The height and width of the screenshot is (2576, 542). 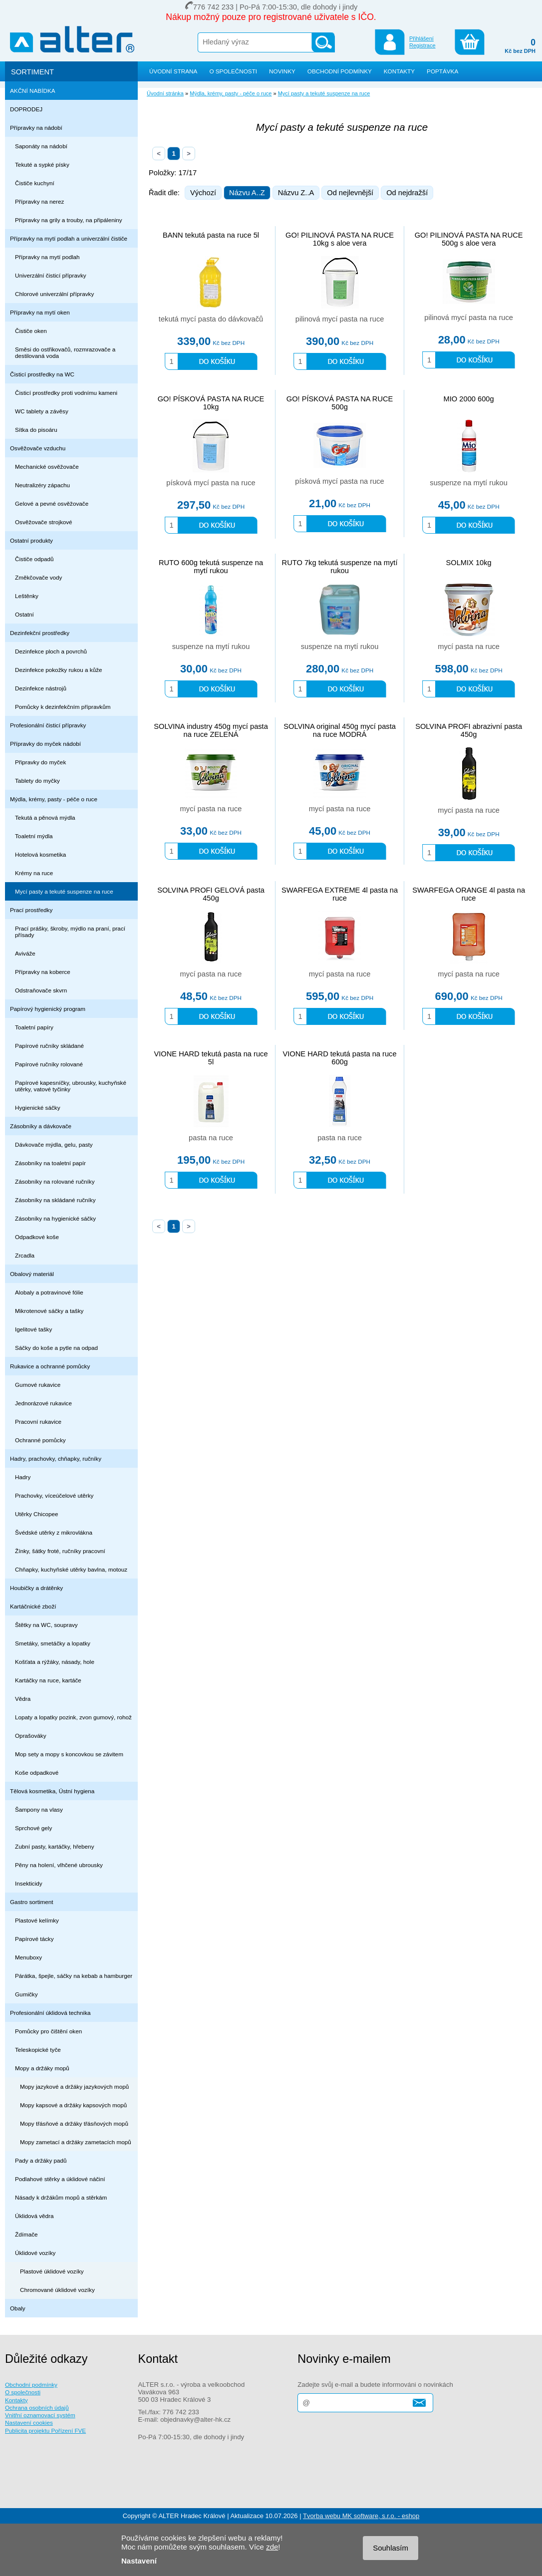 What do you see at coordinates (24, 614) in the screenshot?
I see `Ostatní` at bounding box center [24, 614].